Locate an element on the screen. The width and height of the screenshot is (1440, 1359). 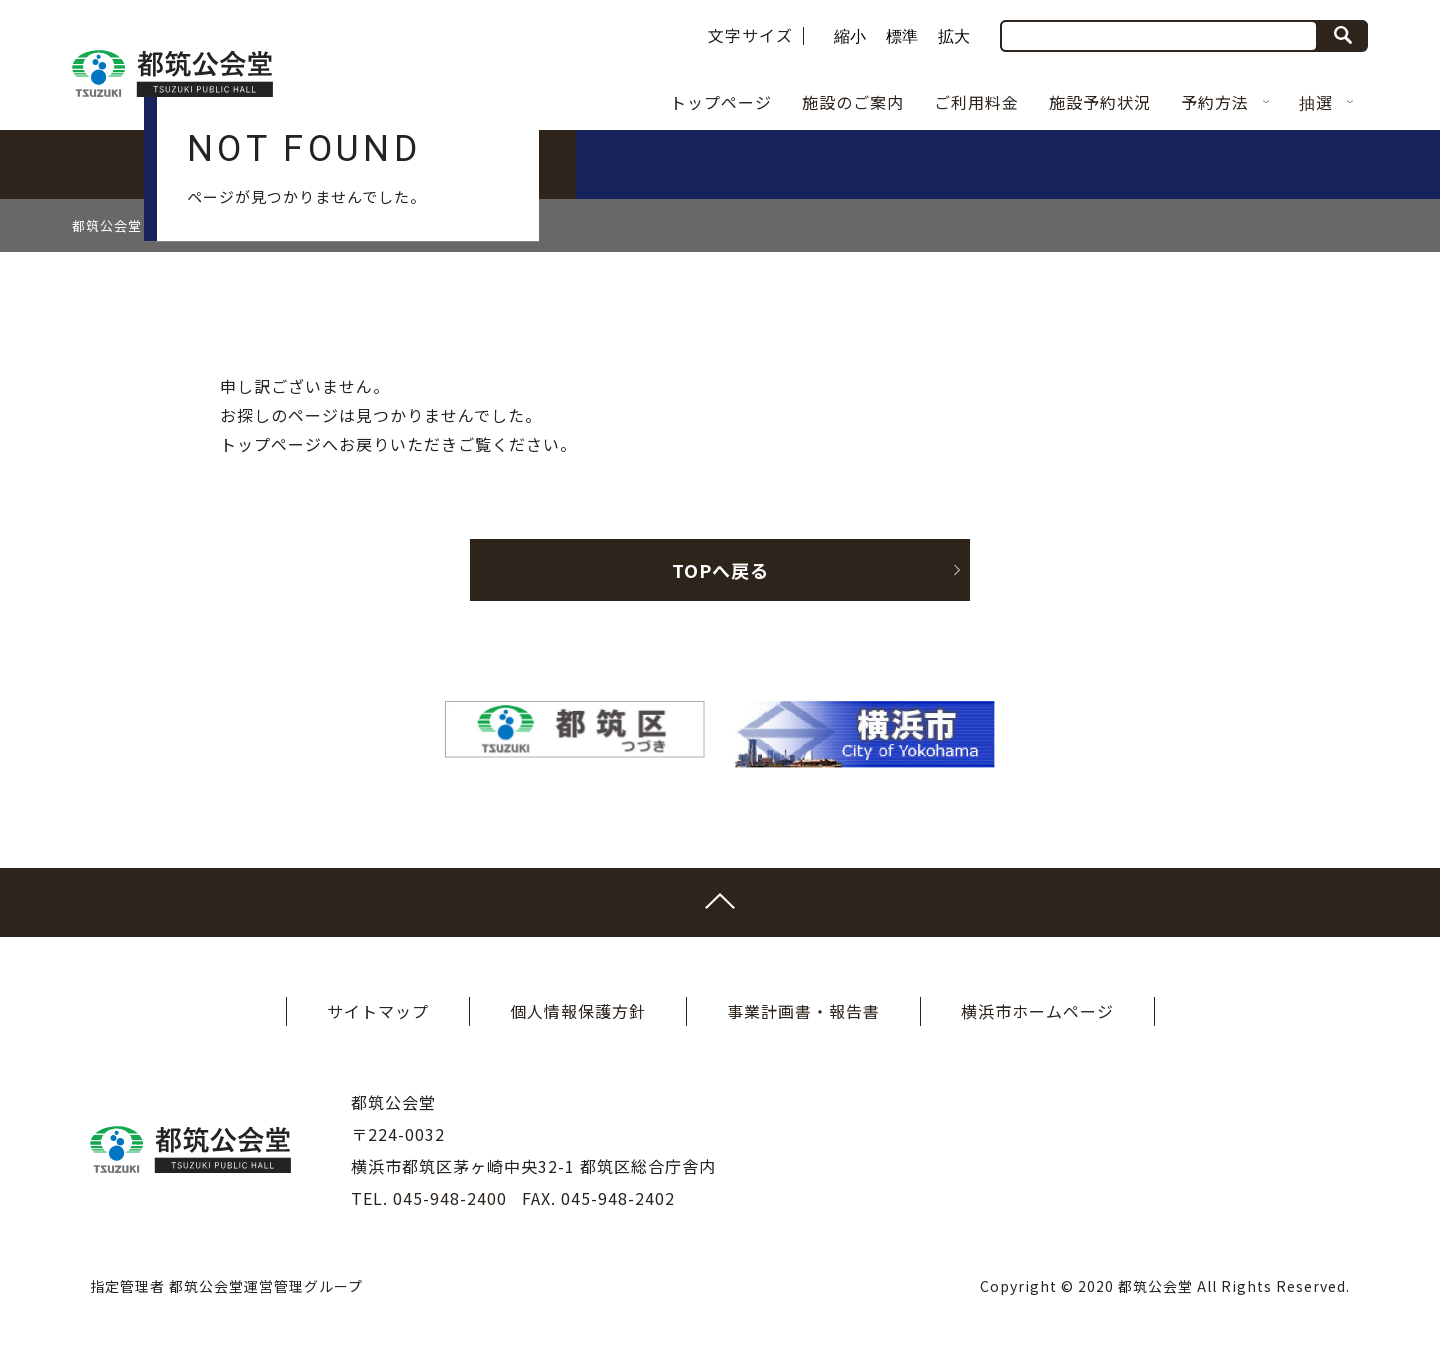
施設のご案内 is located at coordinates (853, 102).